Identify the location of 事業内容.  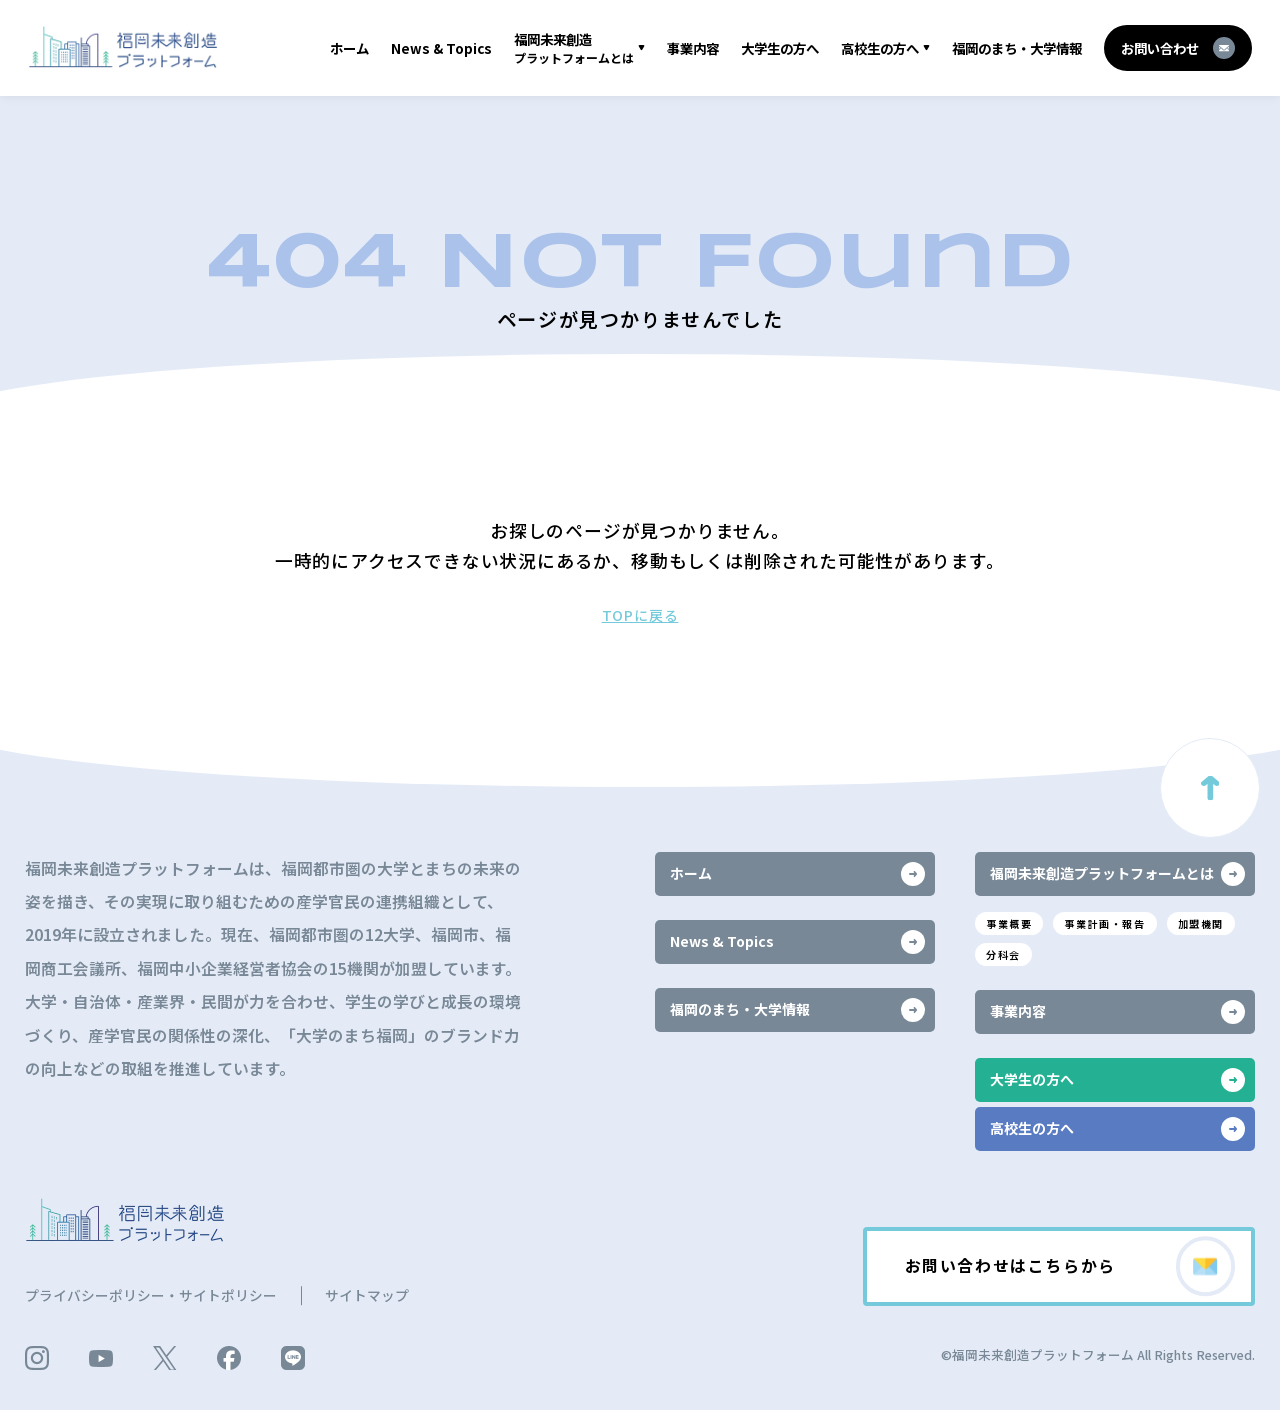
(693, 48).